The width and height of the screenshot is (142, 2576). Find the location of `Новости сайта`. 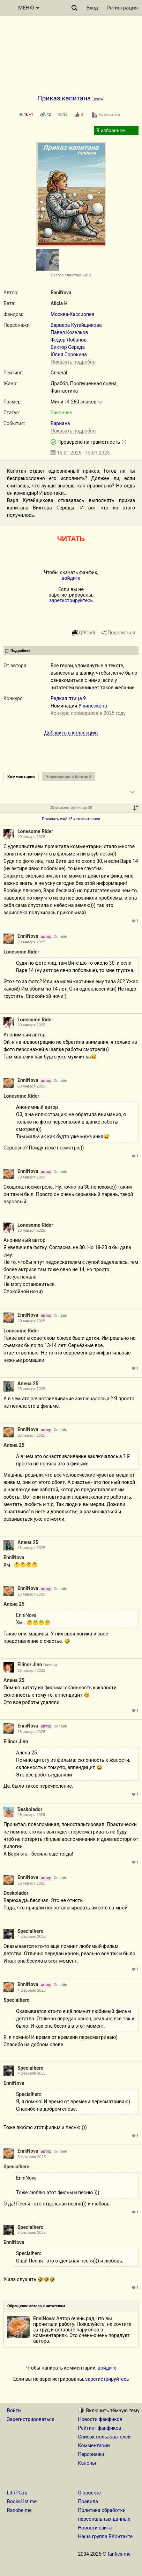

Новости сайта is located at coordinates (95, 2528).